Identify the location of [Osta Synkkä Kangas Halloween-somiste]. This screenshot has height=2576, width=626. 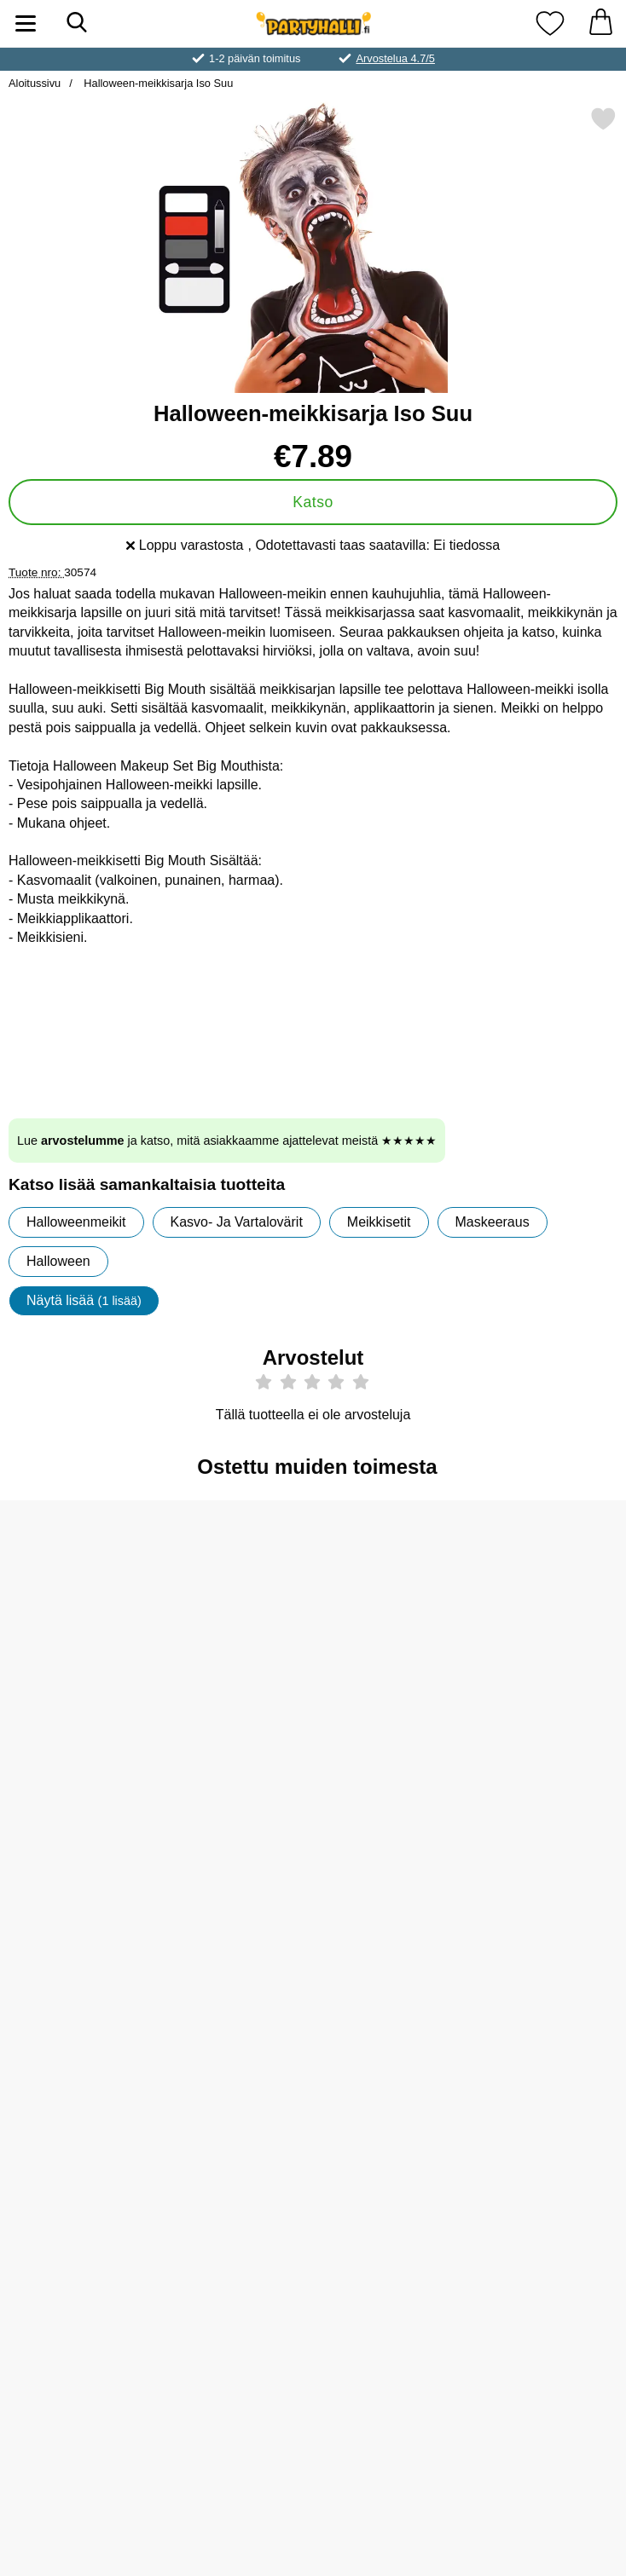
(549, 1724).